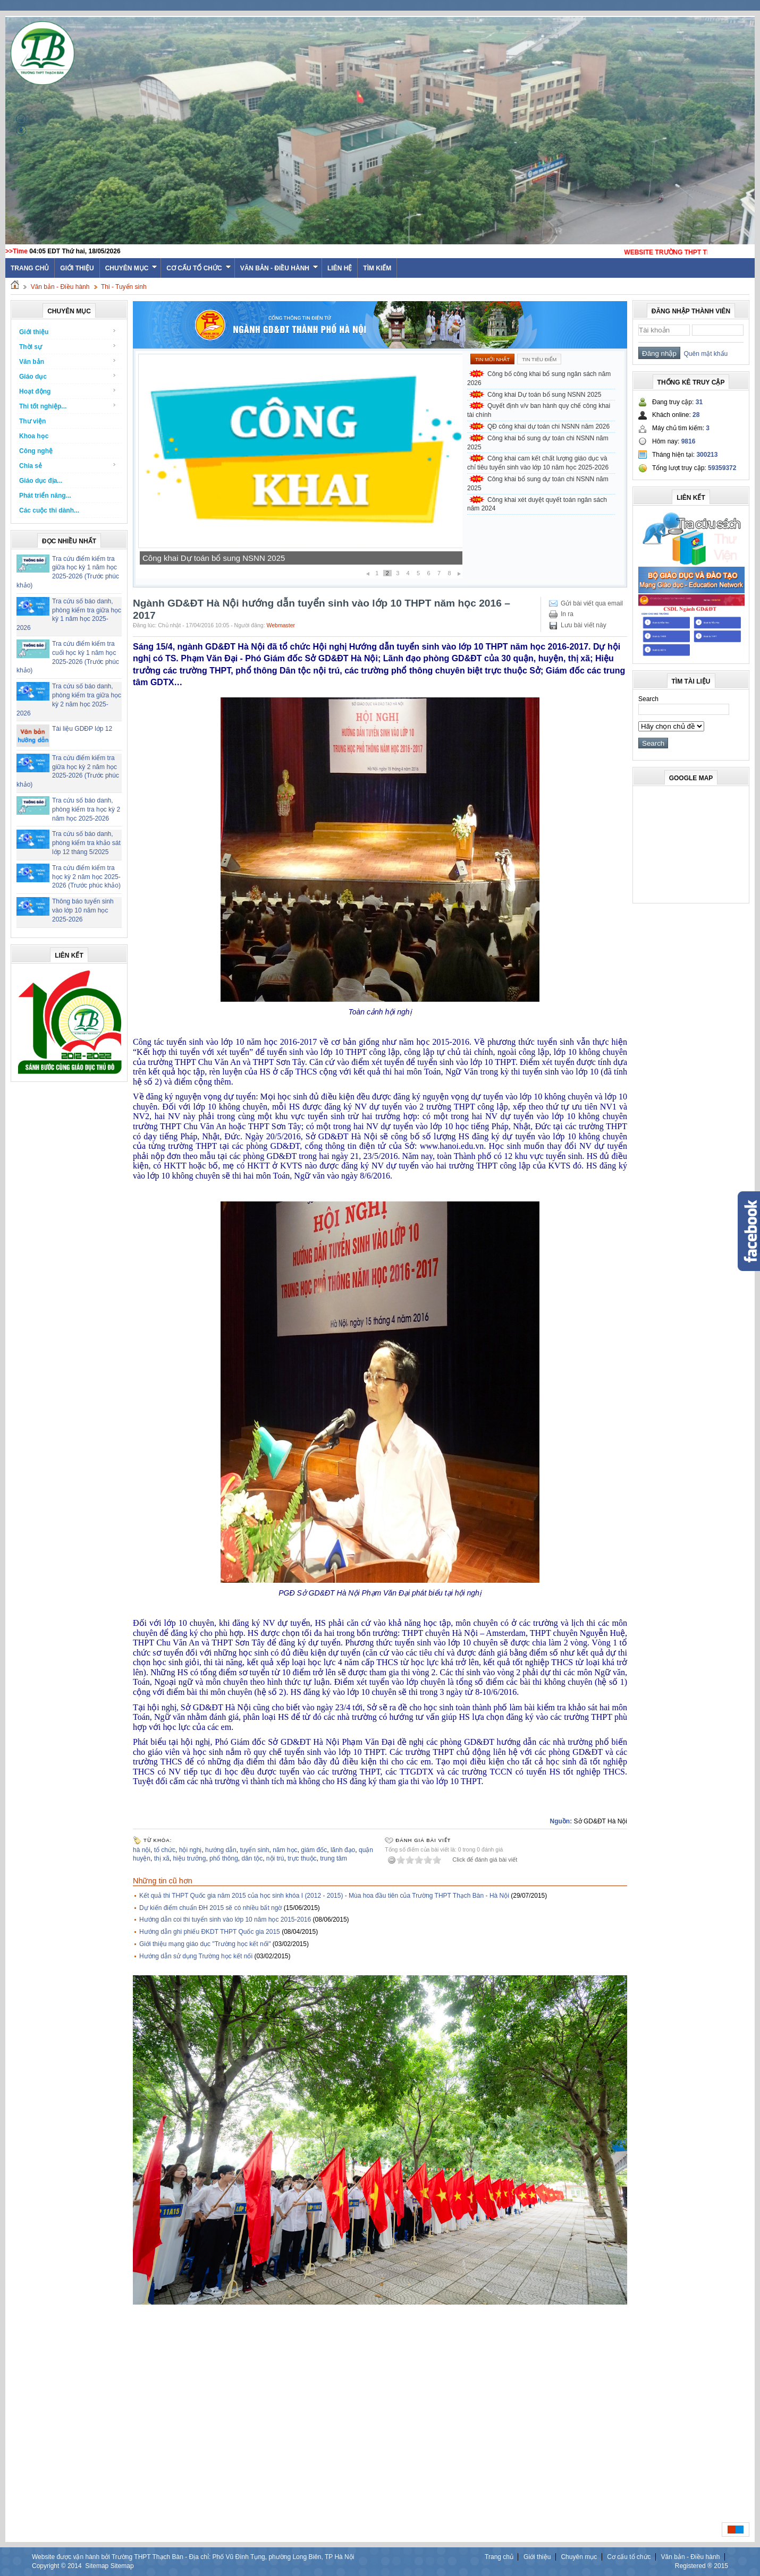  What do you see at coordinates (567, 614) in the screenshot?
I see `In ra` at bounding box center [567, 614].